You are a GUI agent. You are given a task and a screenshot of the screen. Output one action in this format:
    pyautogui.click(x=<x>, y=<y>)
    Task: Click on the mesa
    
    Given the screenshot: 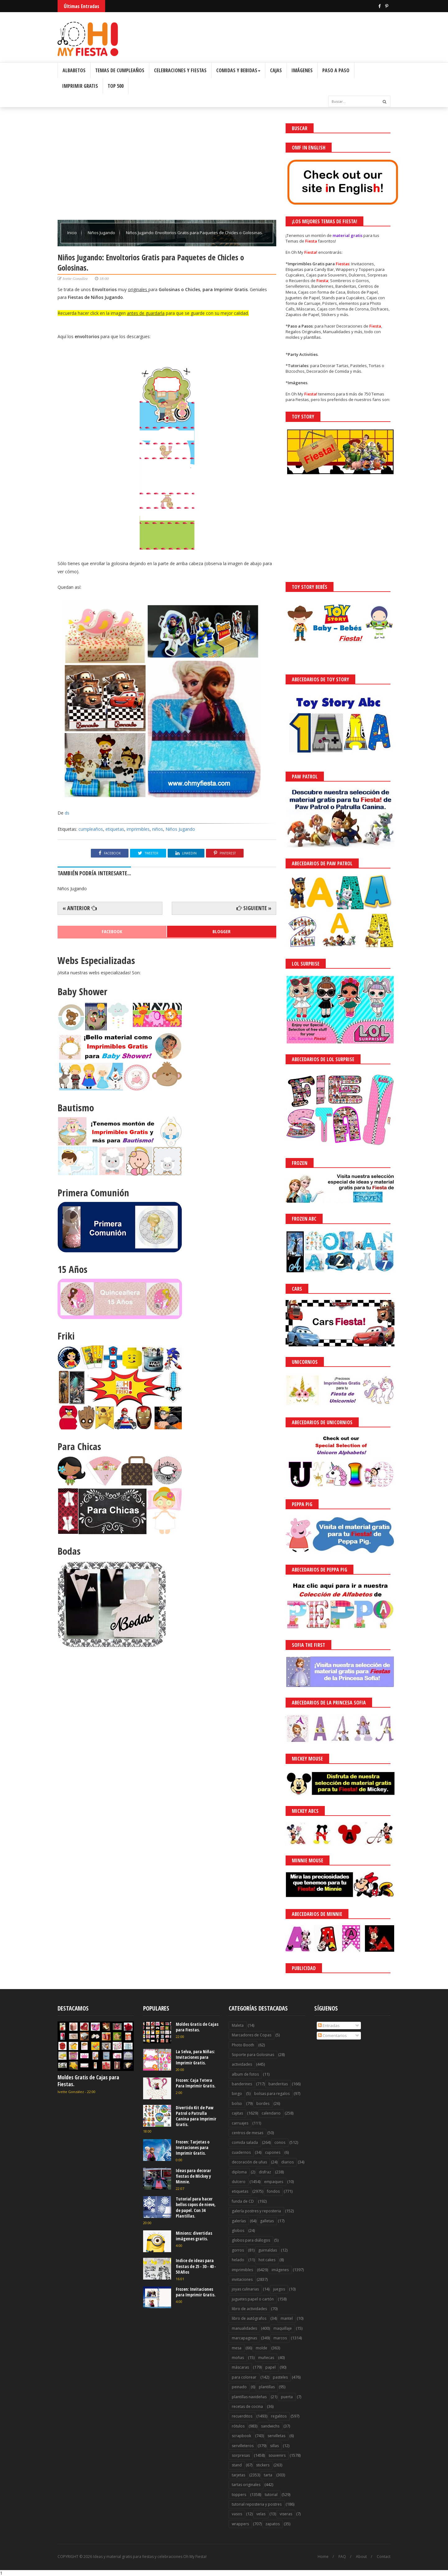 What is the action you would take?
    pyautogui.click(x=236, y=2348)
    